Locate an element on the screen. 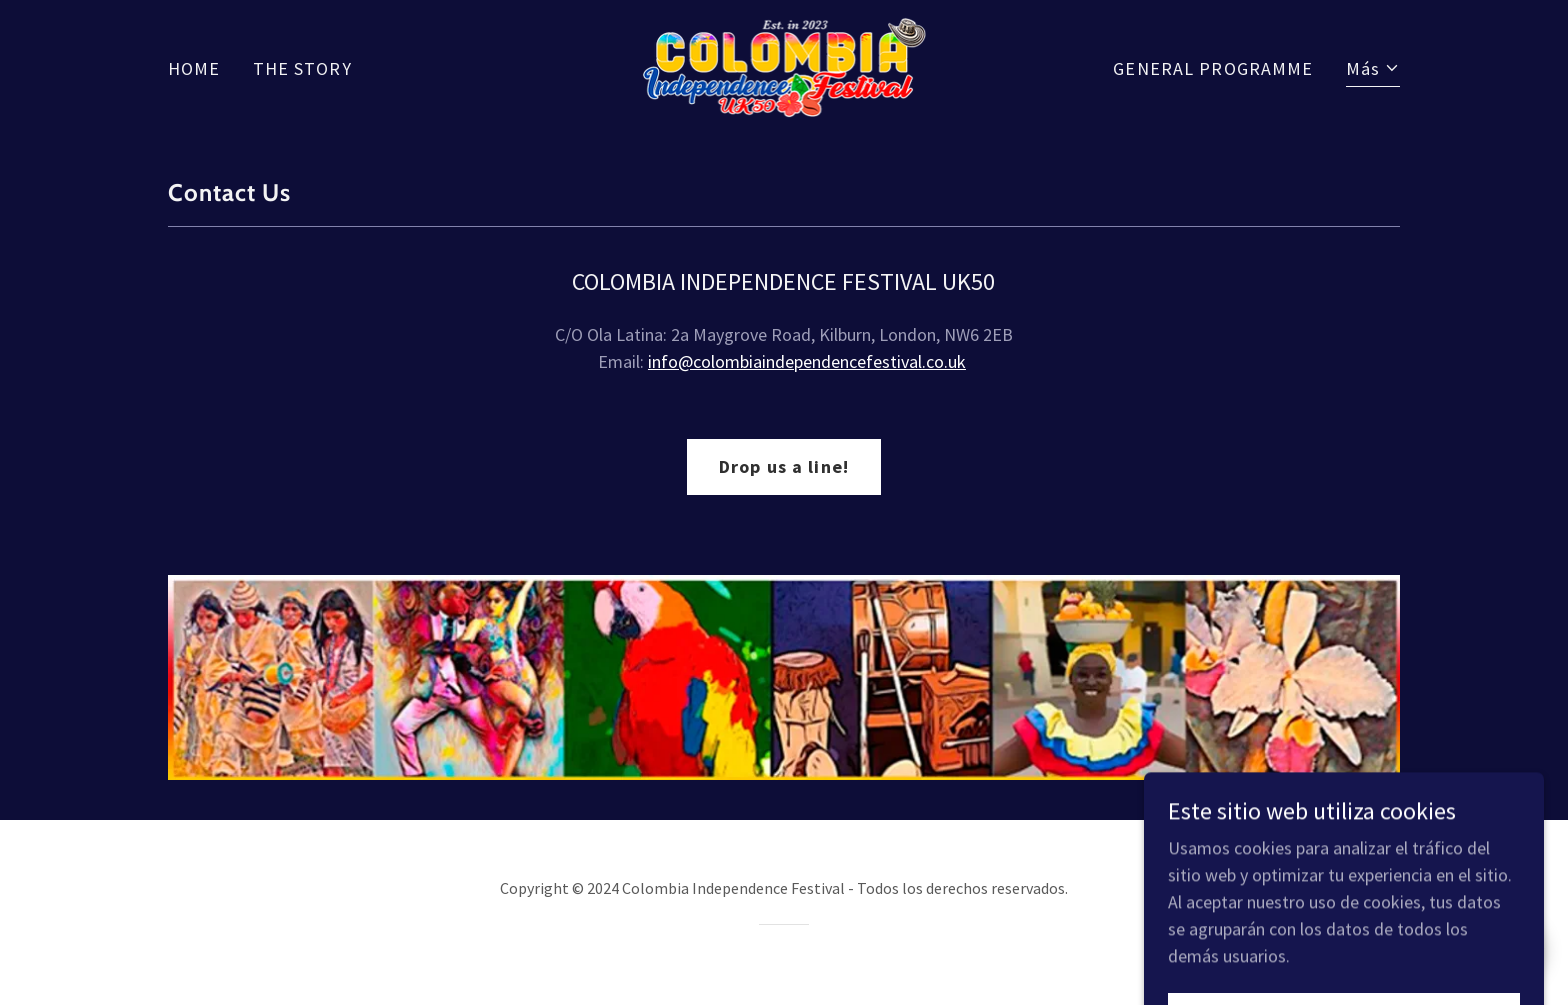  [button] is located at coordinates (1373, 71).